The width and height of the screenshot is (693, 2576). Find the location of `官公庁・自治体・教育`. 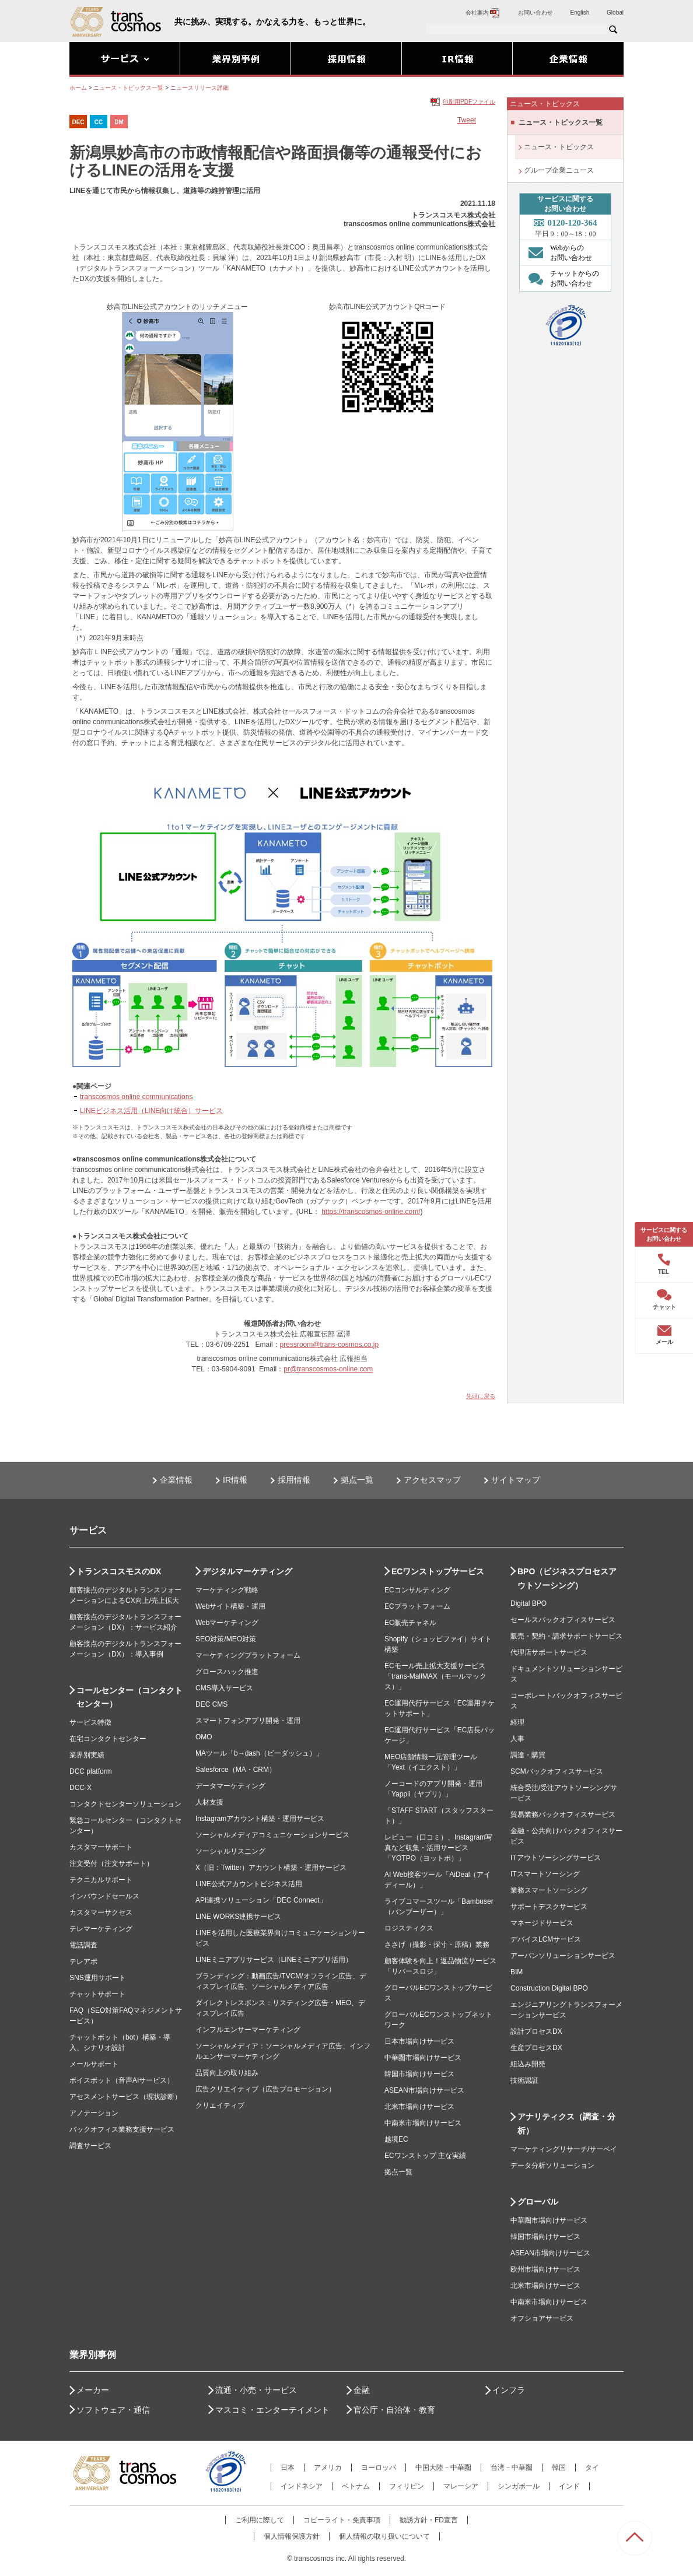

官公庁・自治体・教育 is located at coordinates (394, 2409).